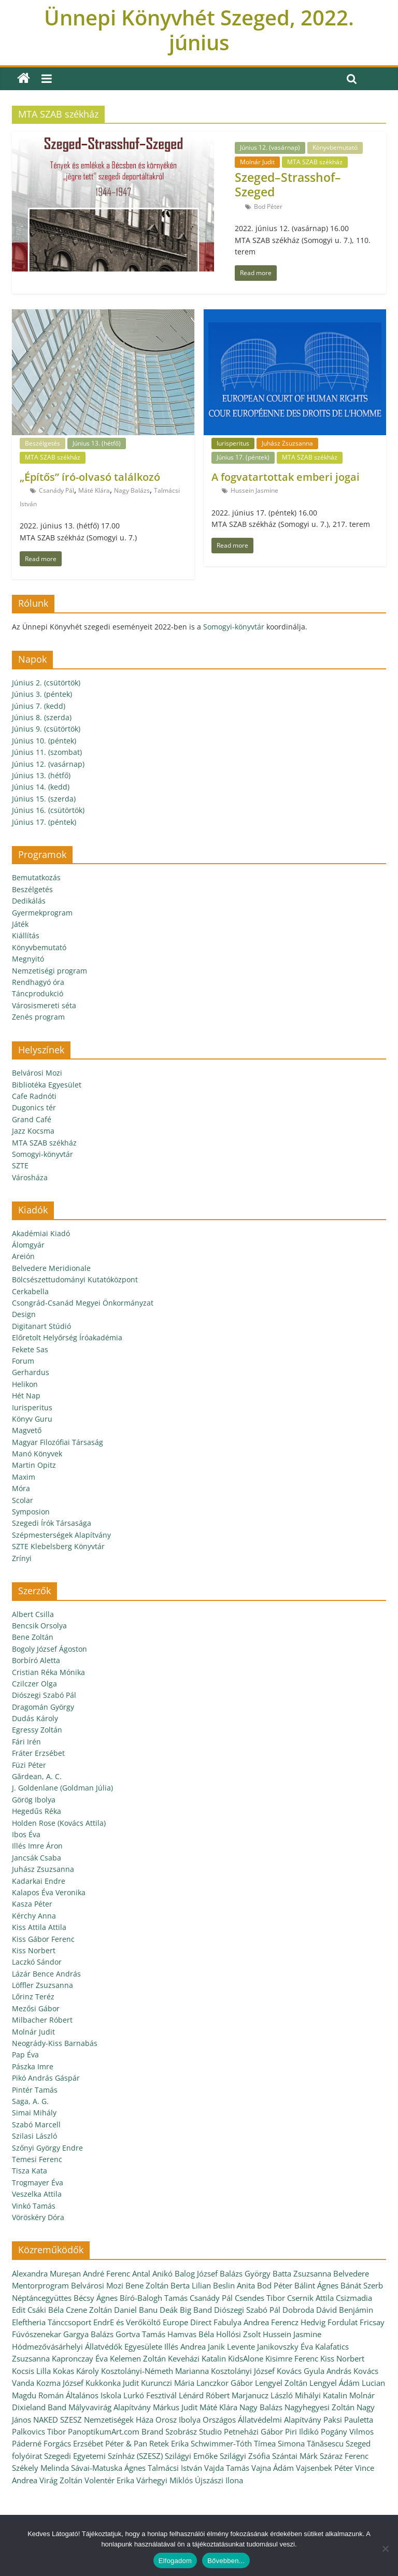  I want to click on Lőrinz Teréz, so click(33, 1996).